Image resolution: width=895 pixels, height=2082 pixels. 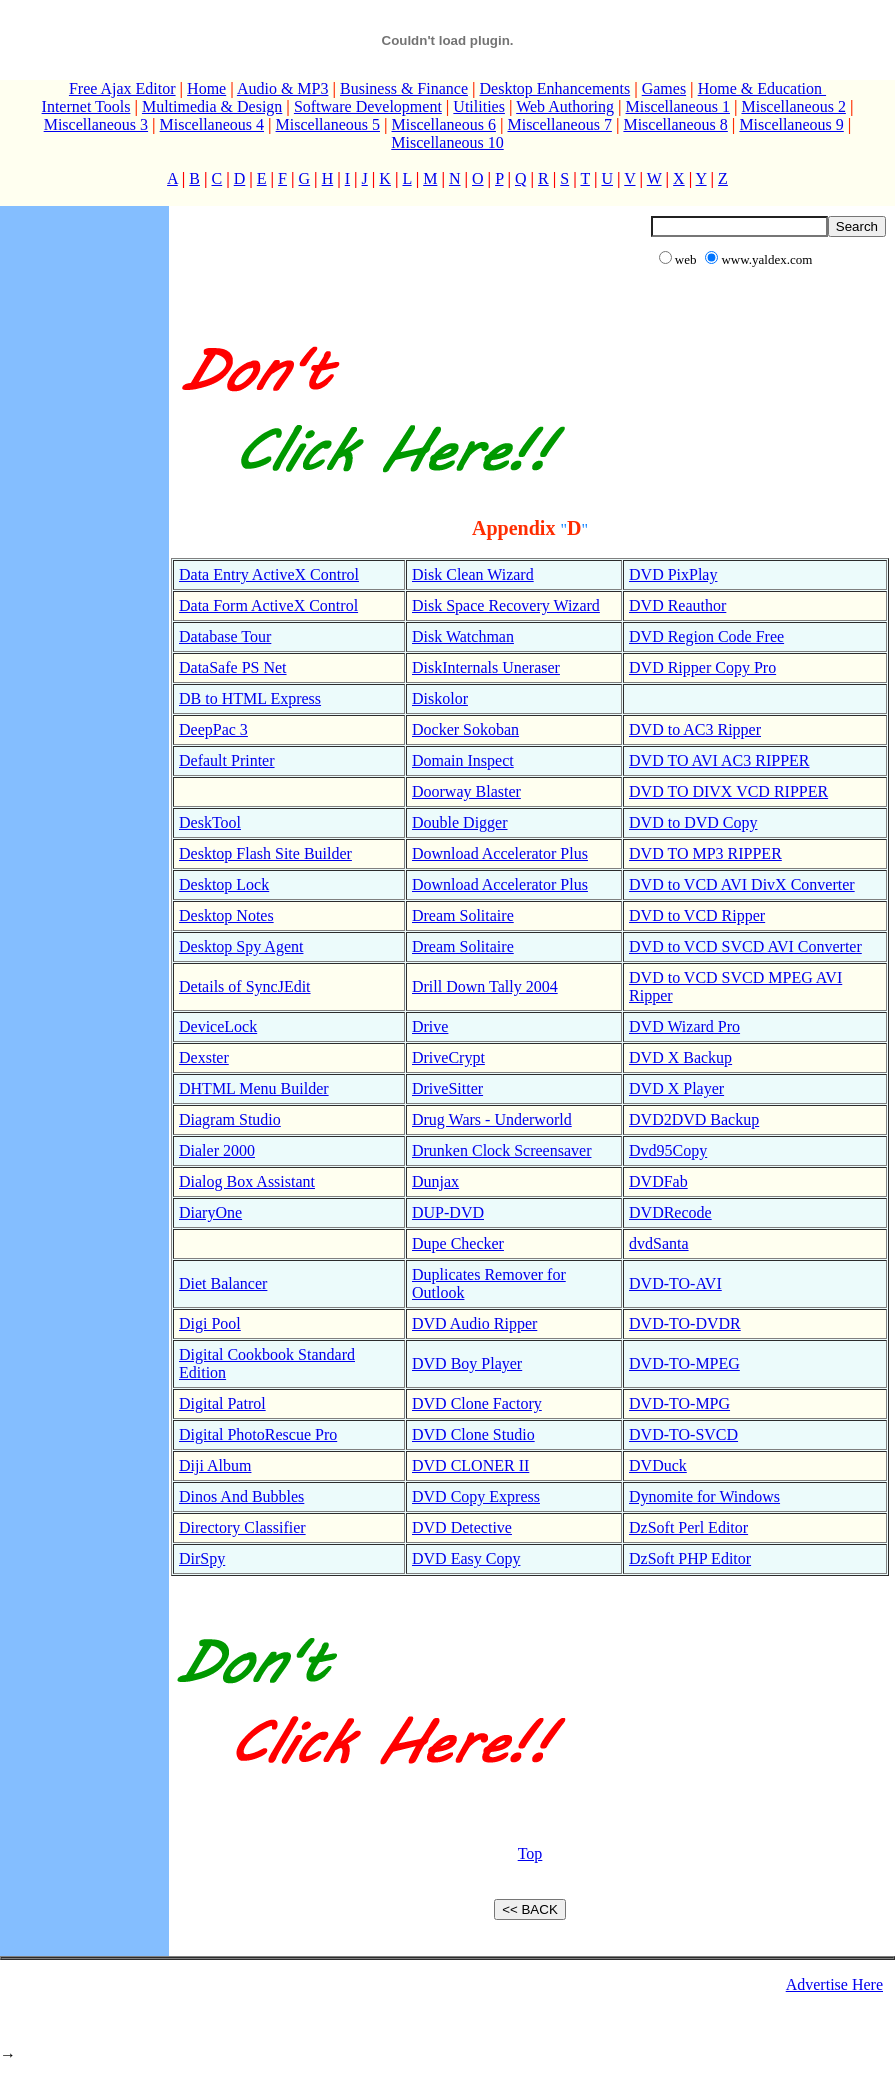 What do you see at coordinates (223, 1283) in the screenshot?
I see `Diet Balancer` at bounding box center [223, 1283].